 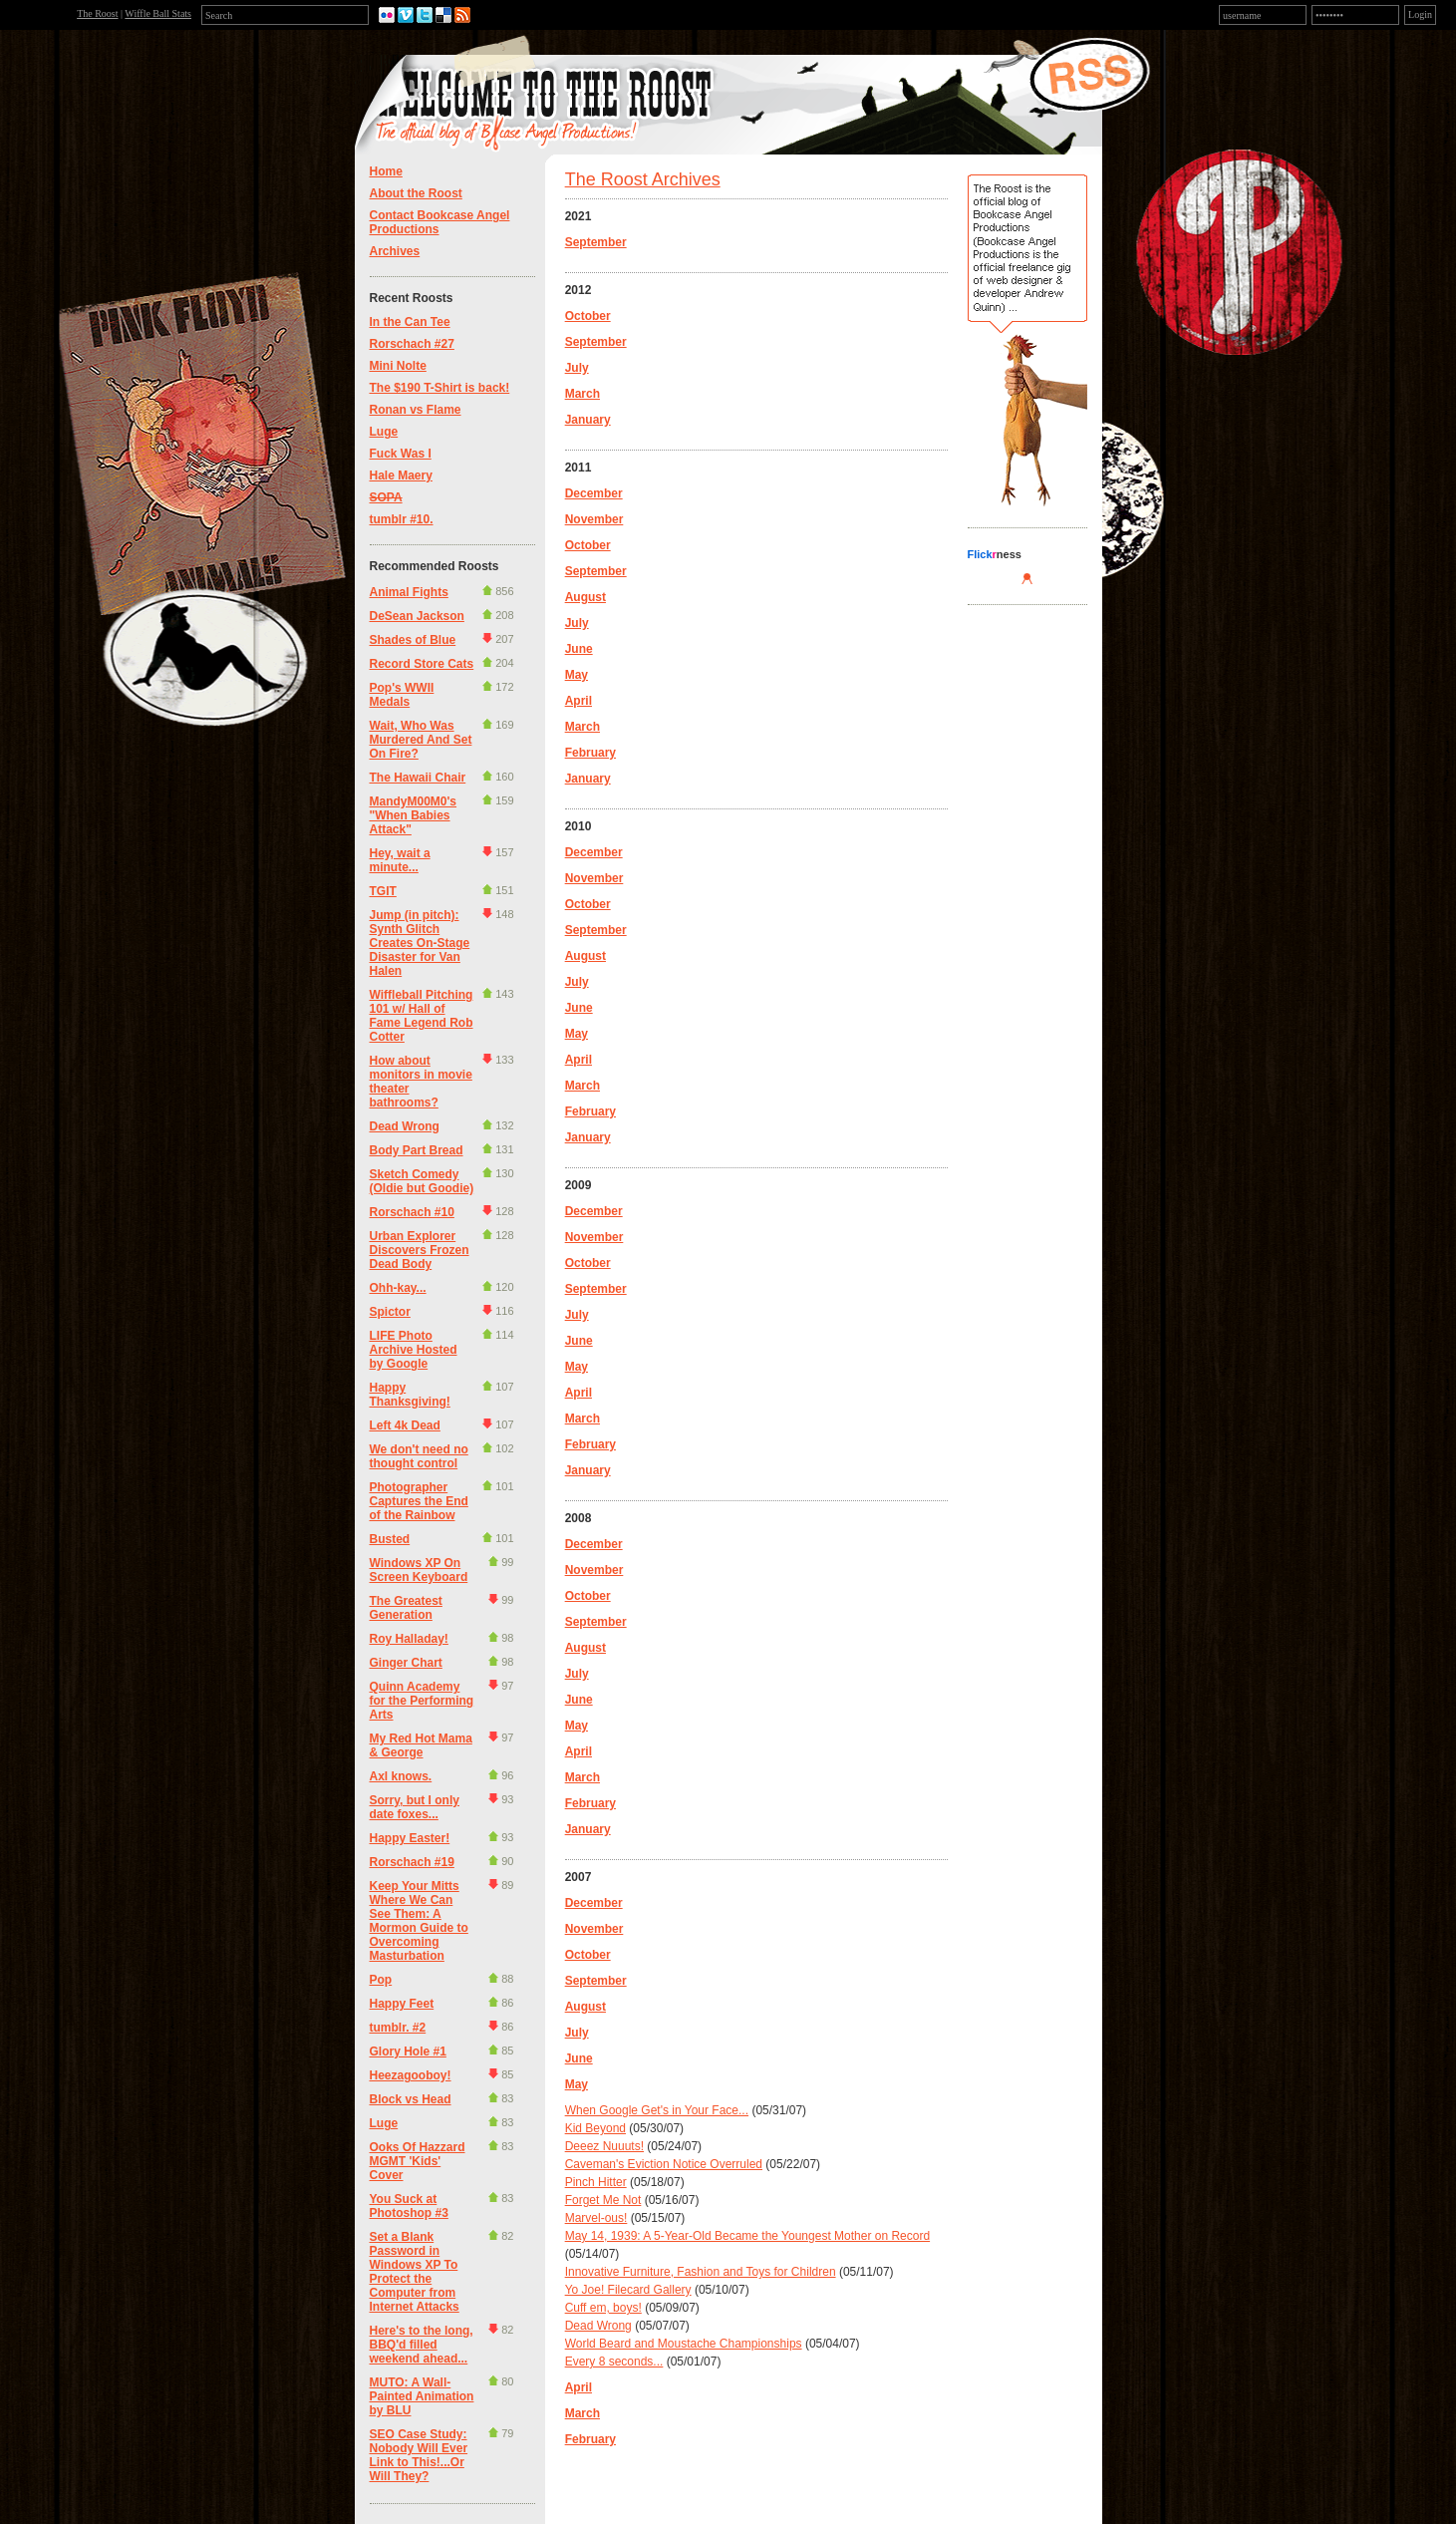 I want to click on tumblr #10., so click(x=402, y=519).